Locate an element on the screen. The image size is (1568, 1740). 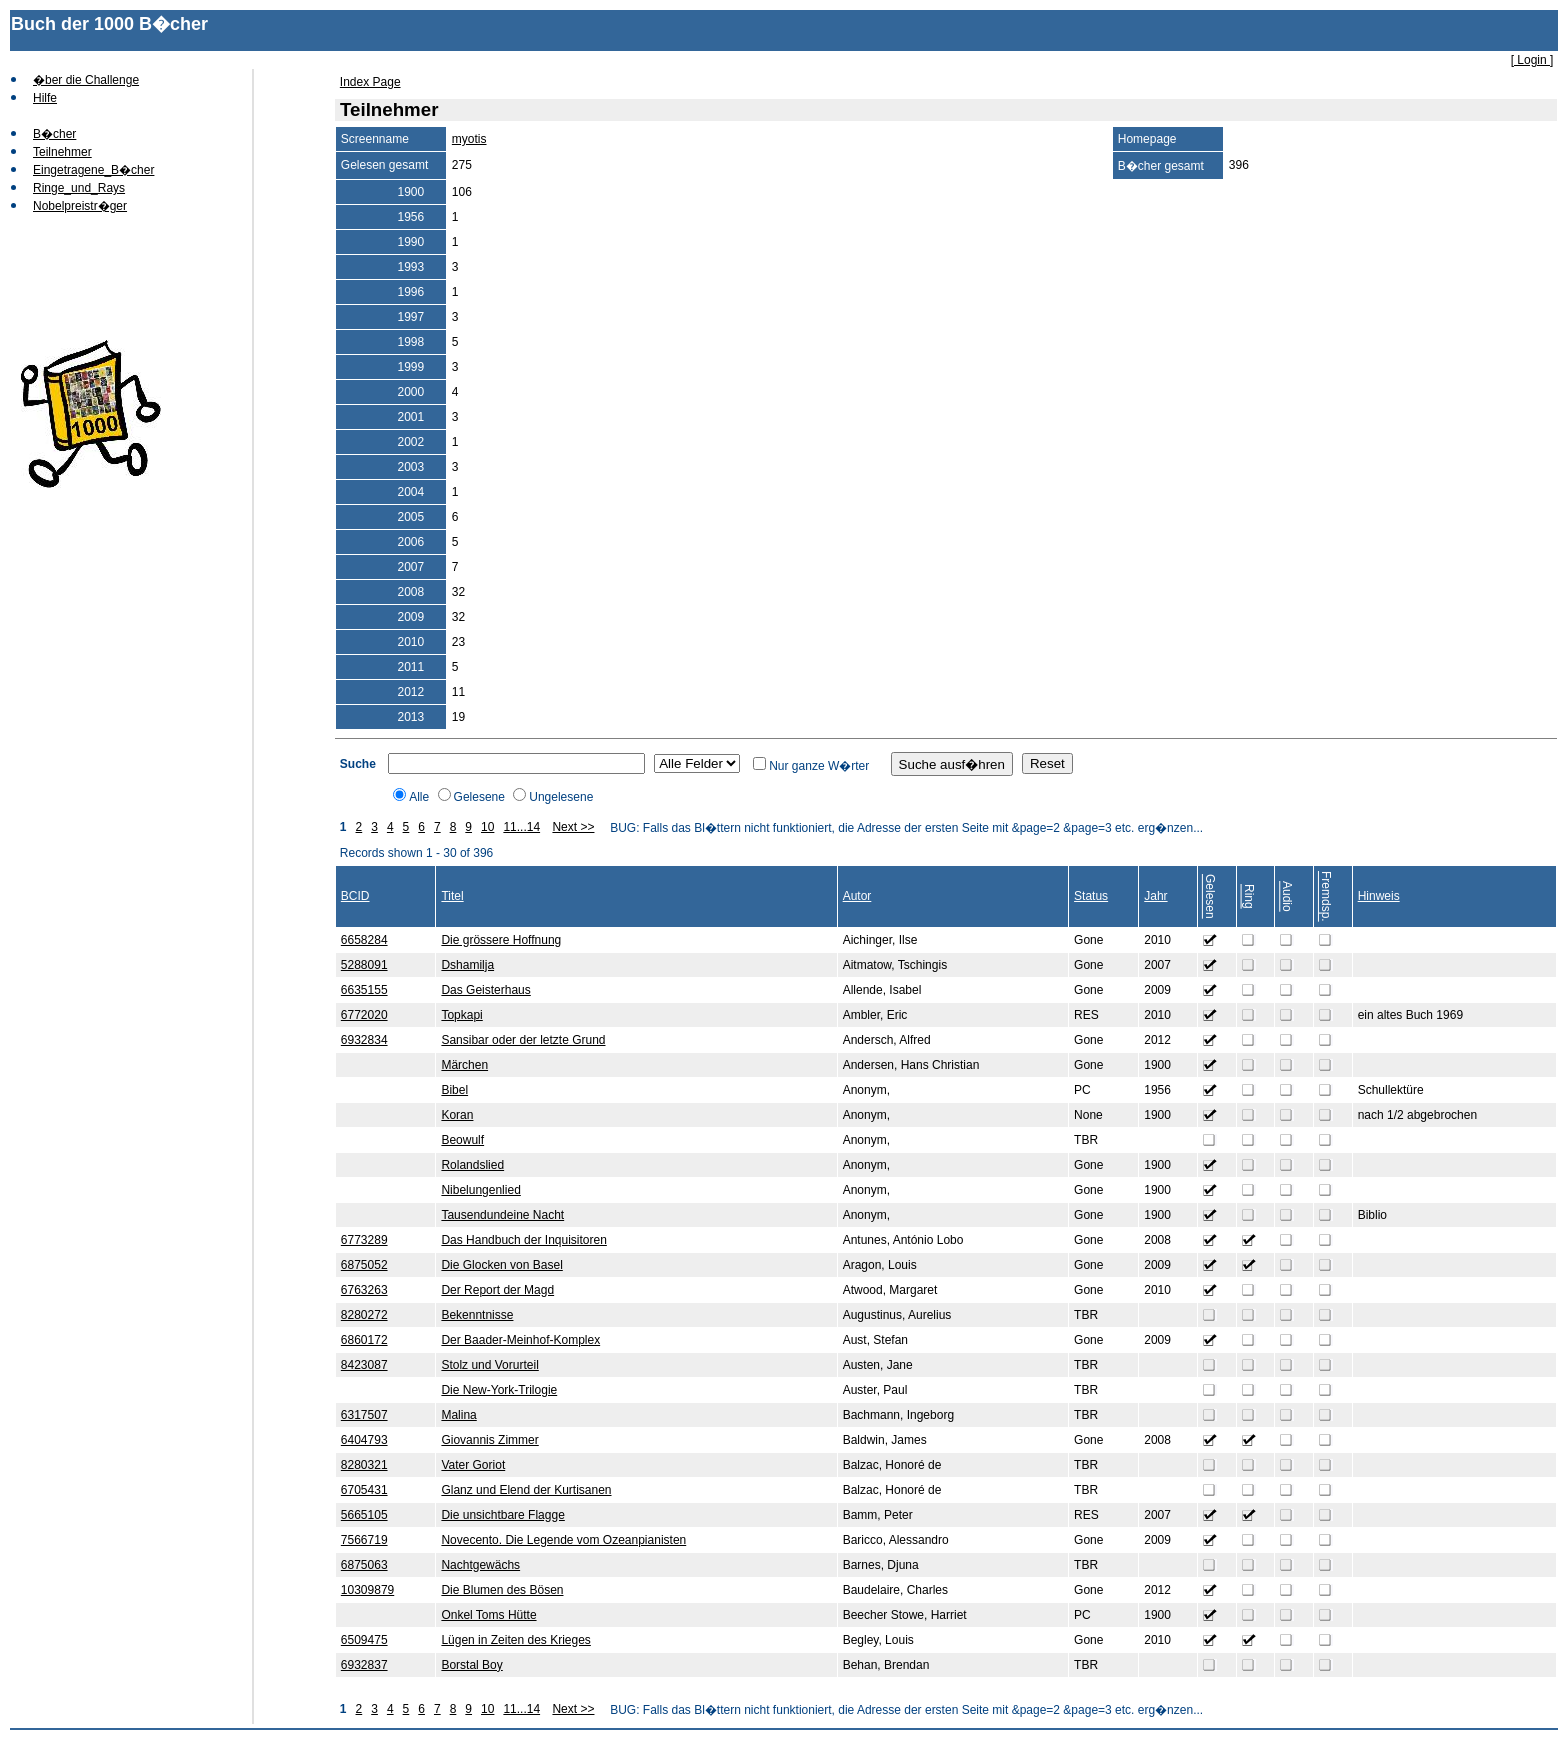
�ber die Challenge is located at coordinates (86, 80).